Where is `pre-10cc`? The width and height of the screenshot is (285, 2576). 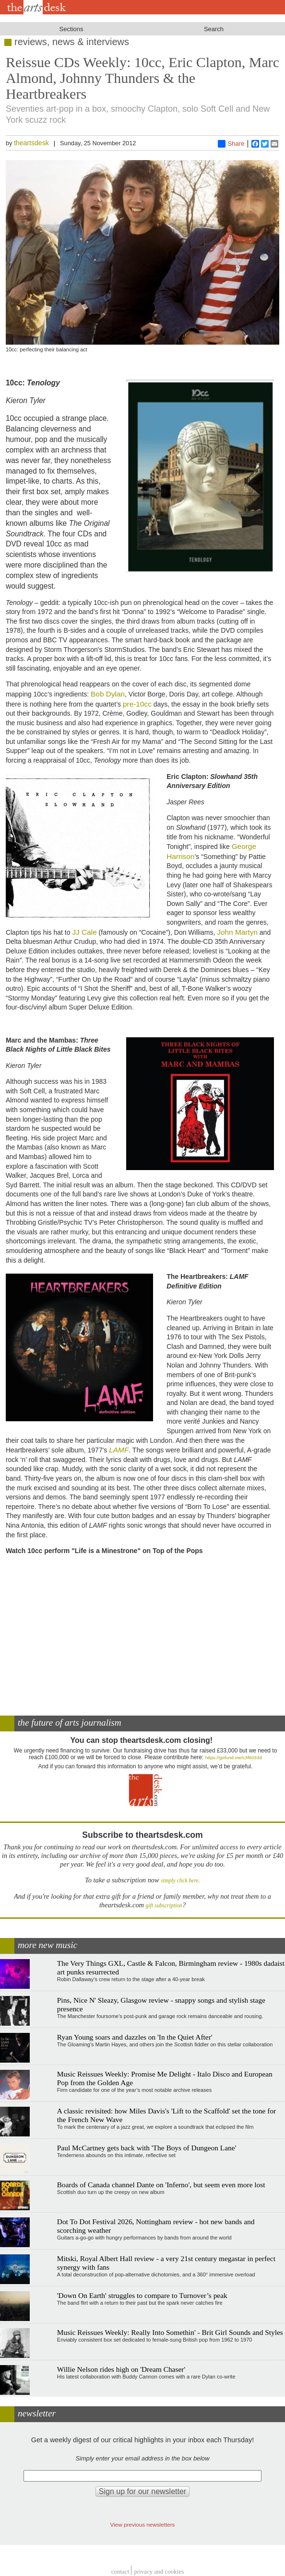
pre-10cc is located at coordinates (137, 704).